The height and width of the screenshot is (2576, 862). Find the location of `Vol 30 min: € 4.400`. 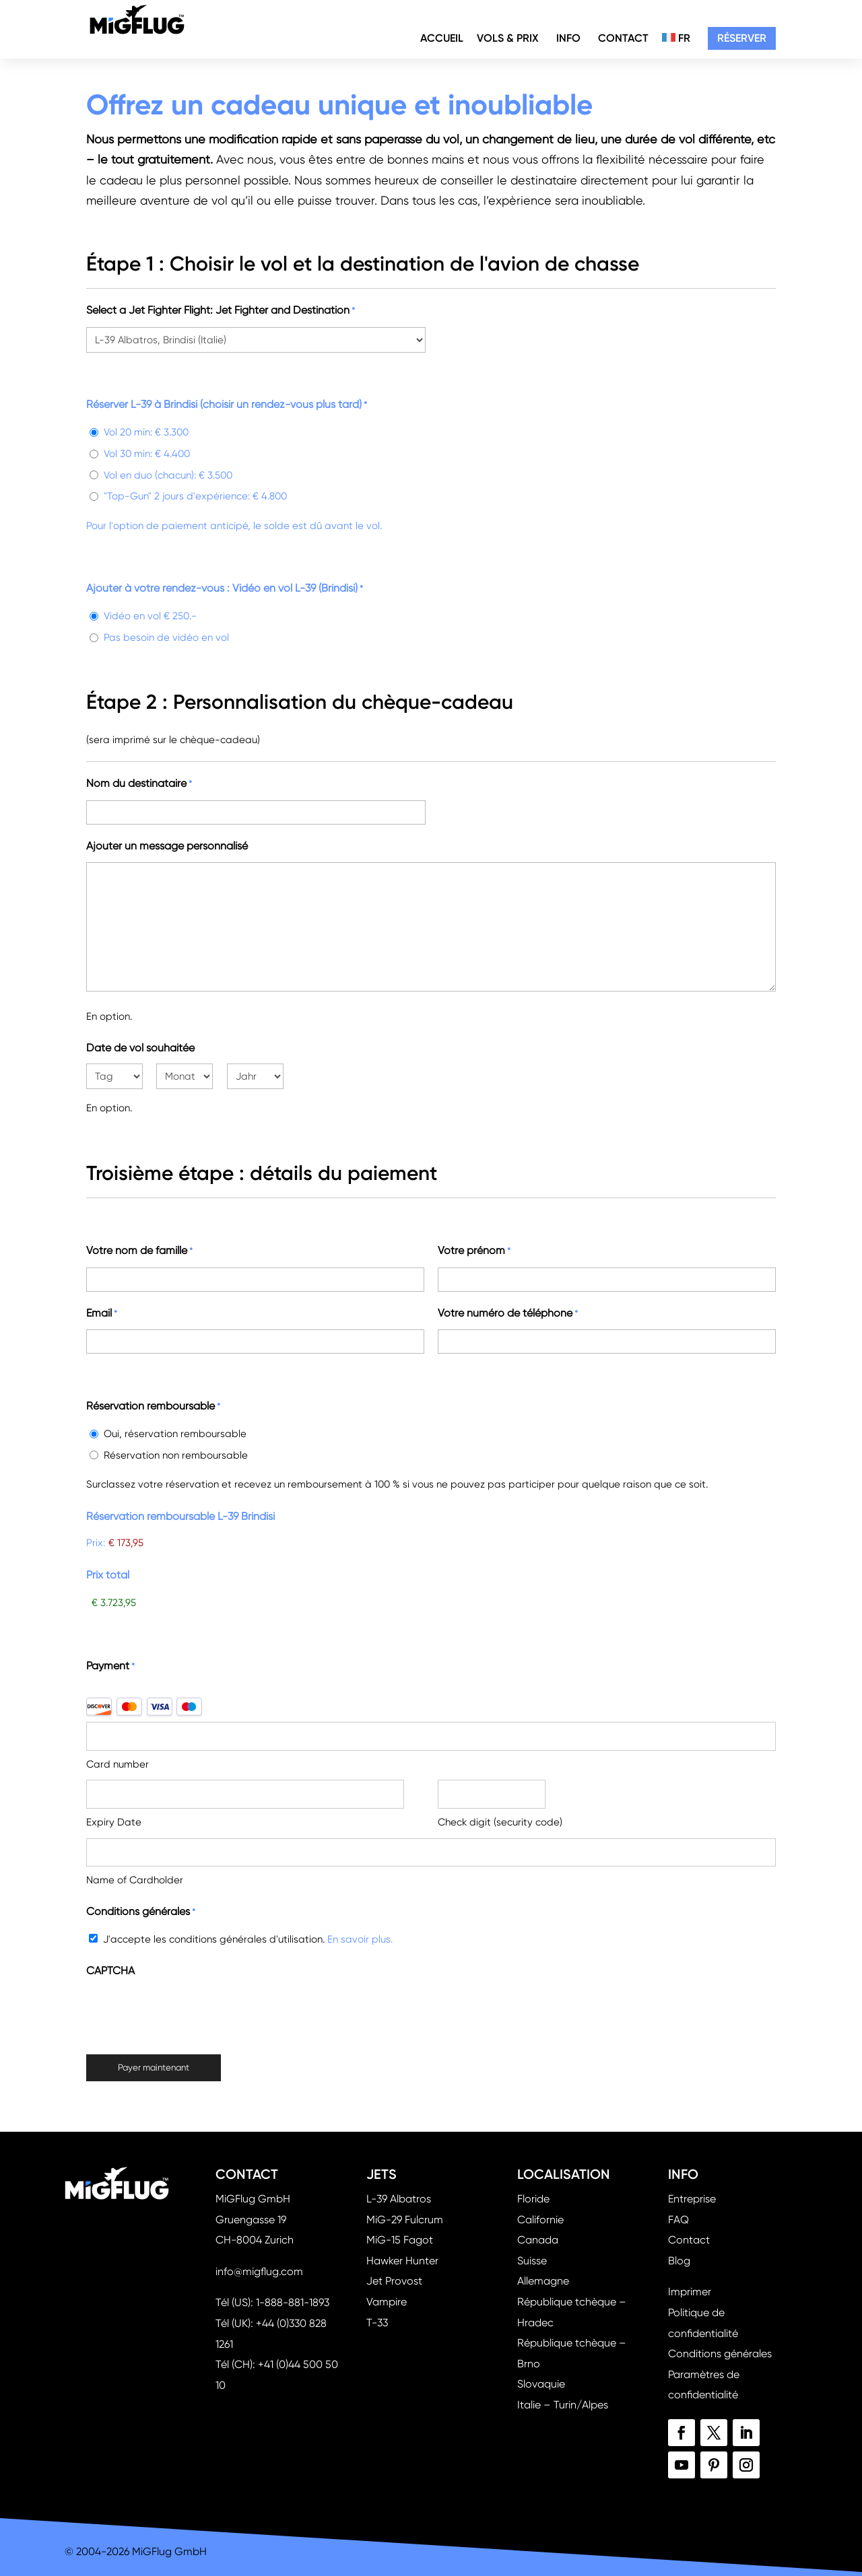

Vol 30 min: € 4.400 is located at coordinates (147, 454).